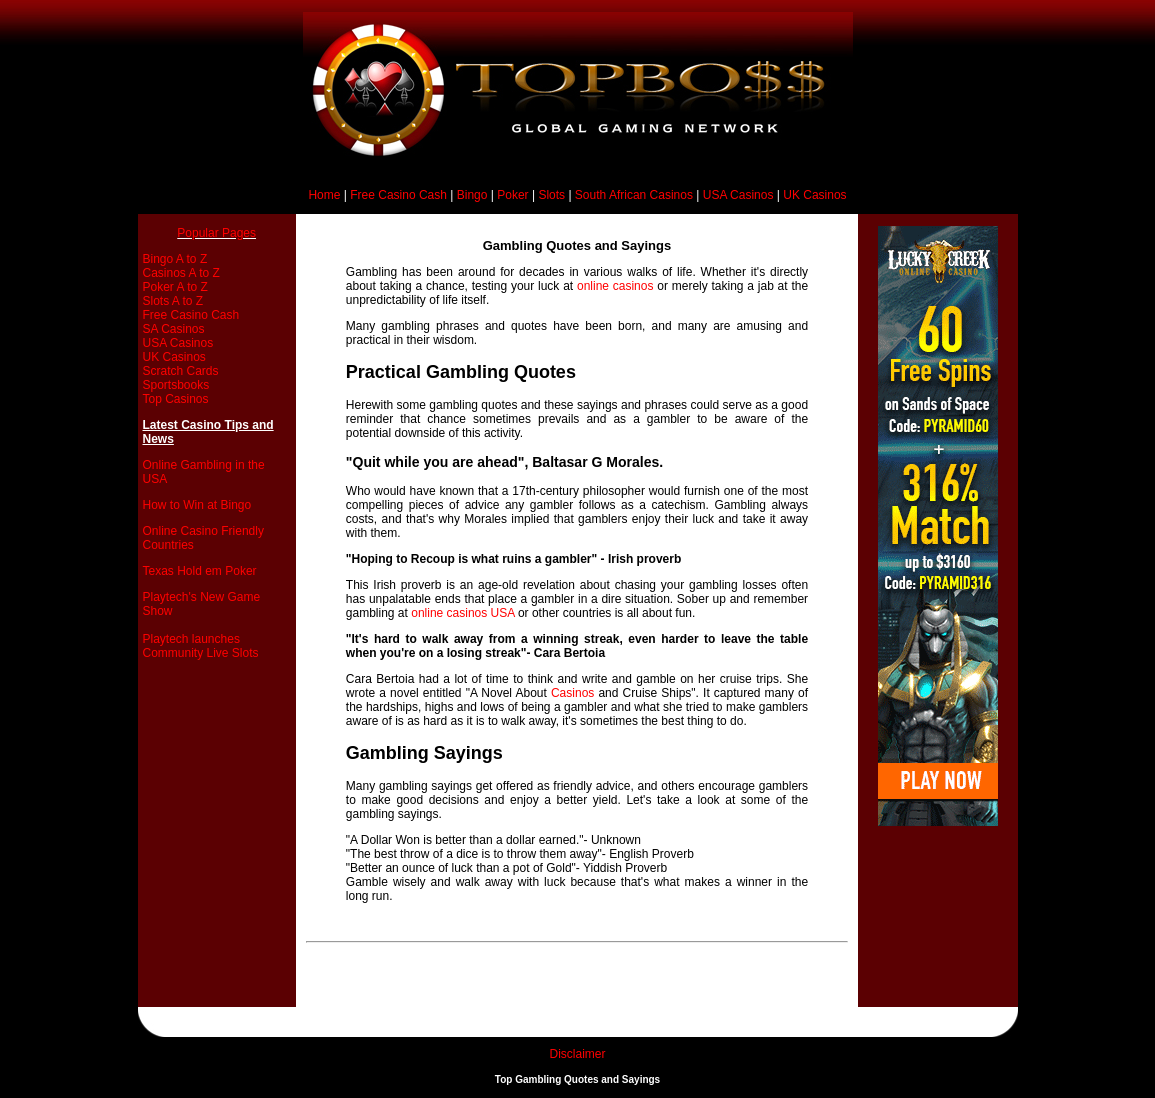 The width and height of the screenshot is (1155, 1098). What do you see at coordinates (181, 273) in the screenshot?
I see `Casinos A to Z` at bounding box center [181, 273].